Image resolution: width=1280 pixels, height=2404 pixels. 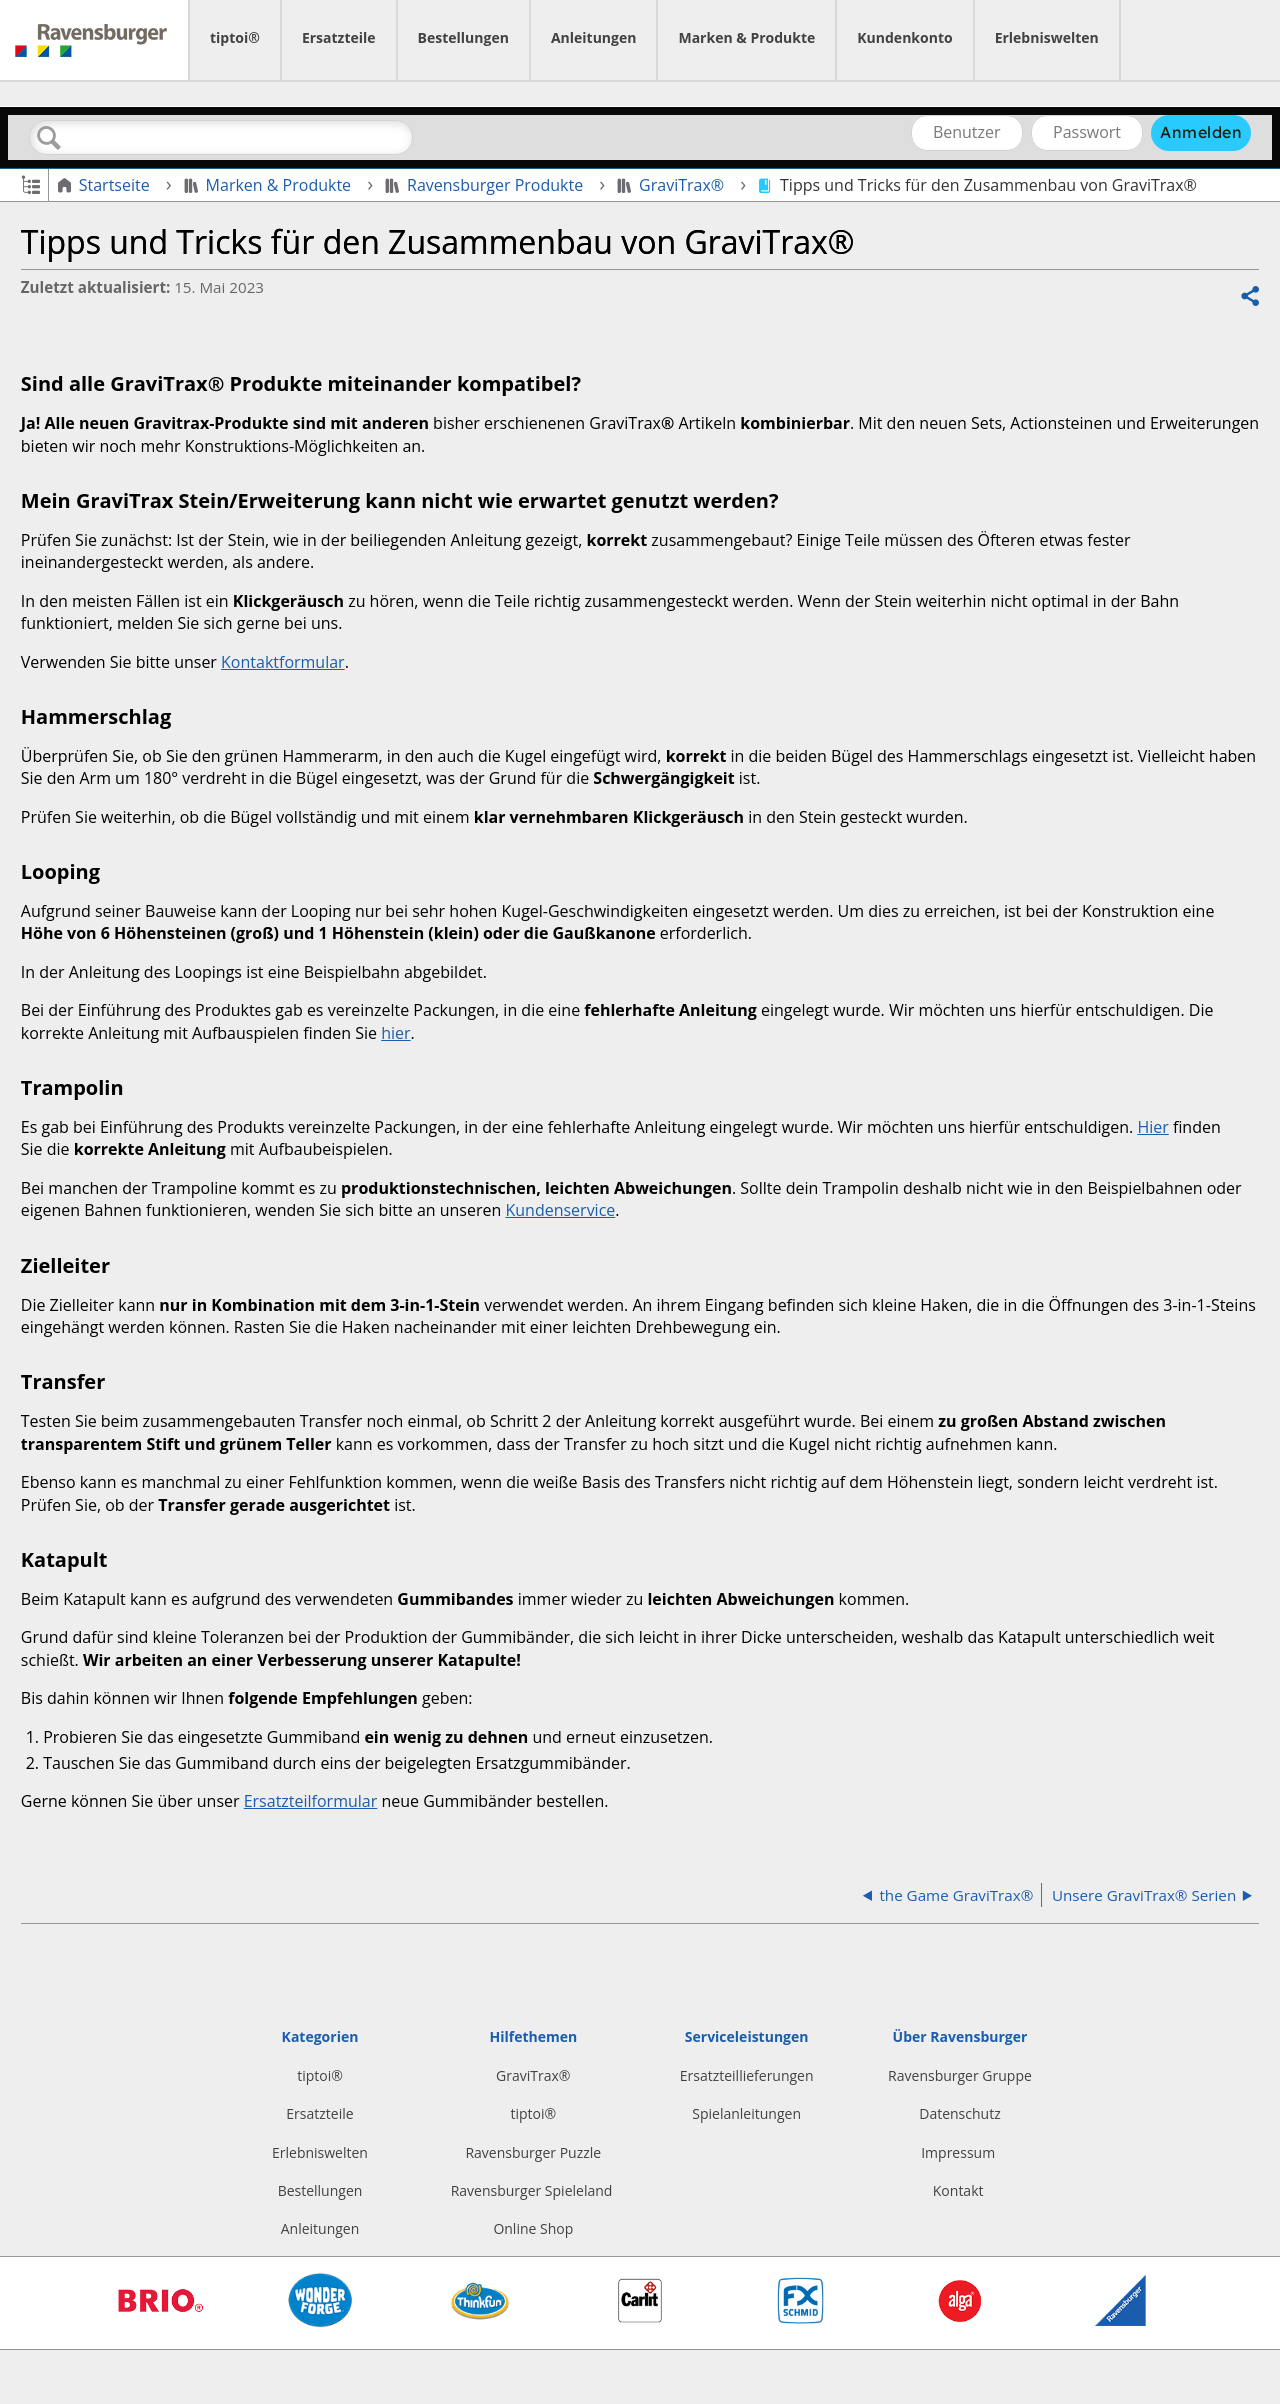 What do you see at coordinates (904, 37) in the screenshot?
I see `Kundenkonto` at bounding box center [904, 37].